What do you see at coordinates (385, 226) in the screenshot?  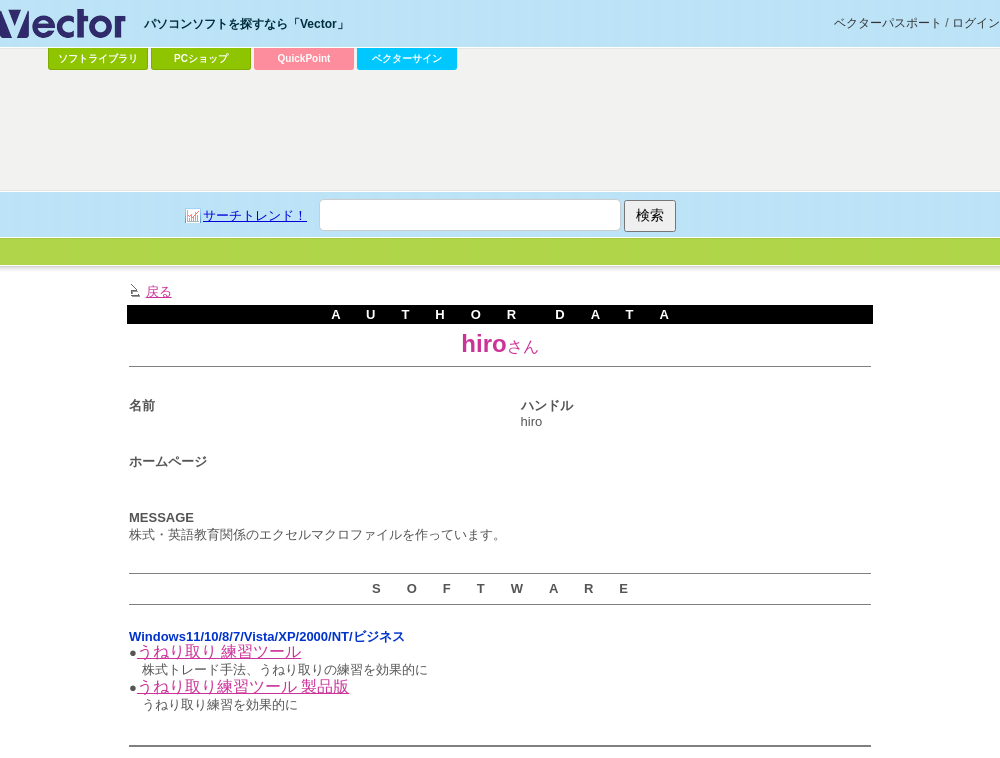 I see `[Advertisement]` at bounding box center [385, 226].